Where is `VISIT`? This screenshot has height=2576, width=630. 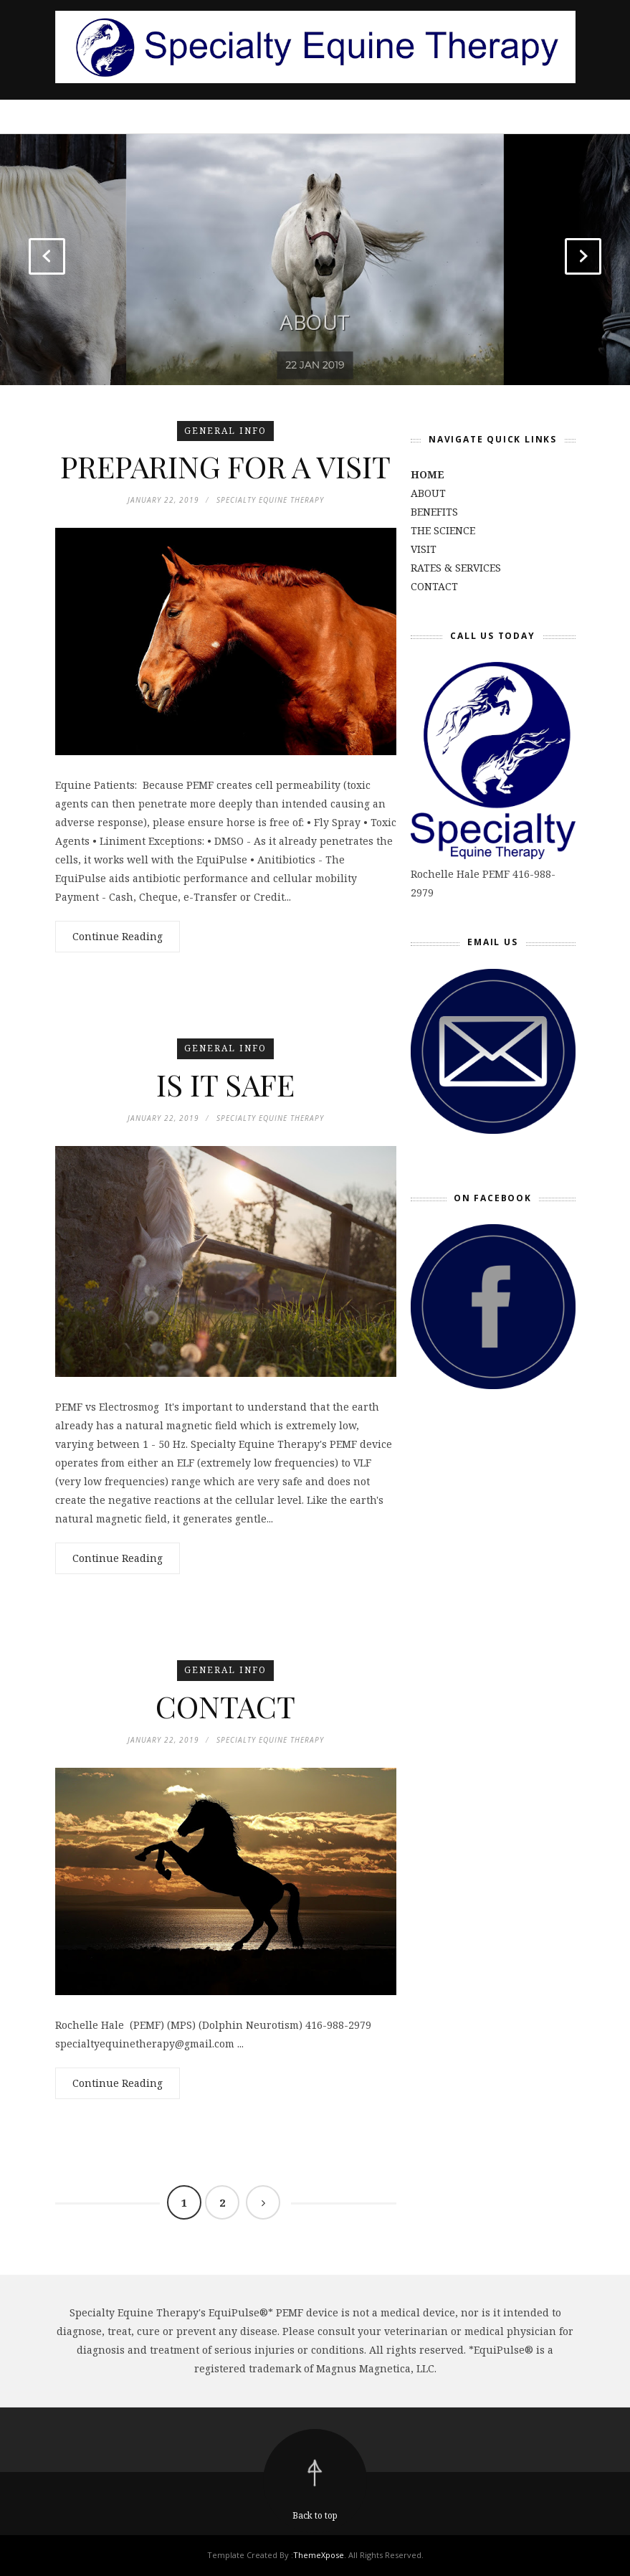 VISIT is located at coordinates (423, 549).